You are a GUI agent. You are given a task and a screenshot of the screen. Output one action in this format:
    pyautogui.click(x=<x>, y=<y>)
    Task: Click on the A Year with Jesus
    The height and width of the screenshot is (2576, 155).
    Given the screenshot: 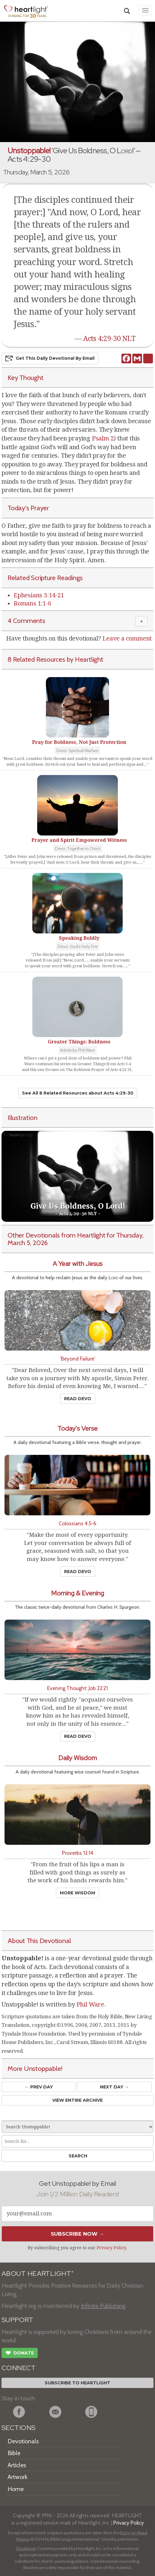 What is the action you would take?
    pyautogui.click(x=77, y=1263)
    